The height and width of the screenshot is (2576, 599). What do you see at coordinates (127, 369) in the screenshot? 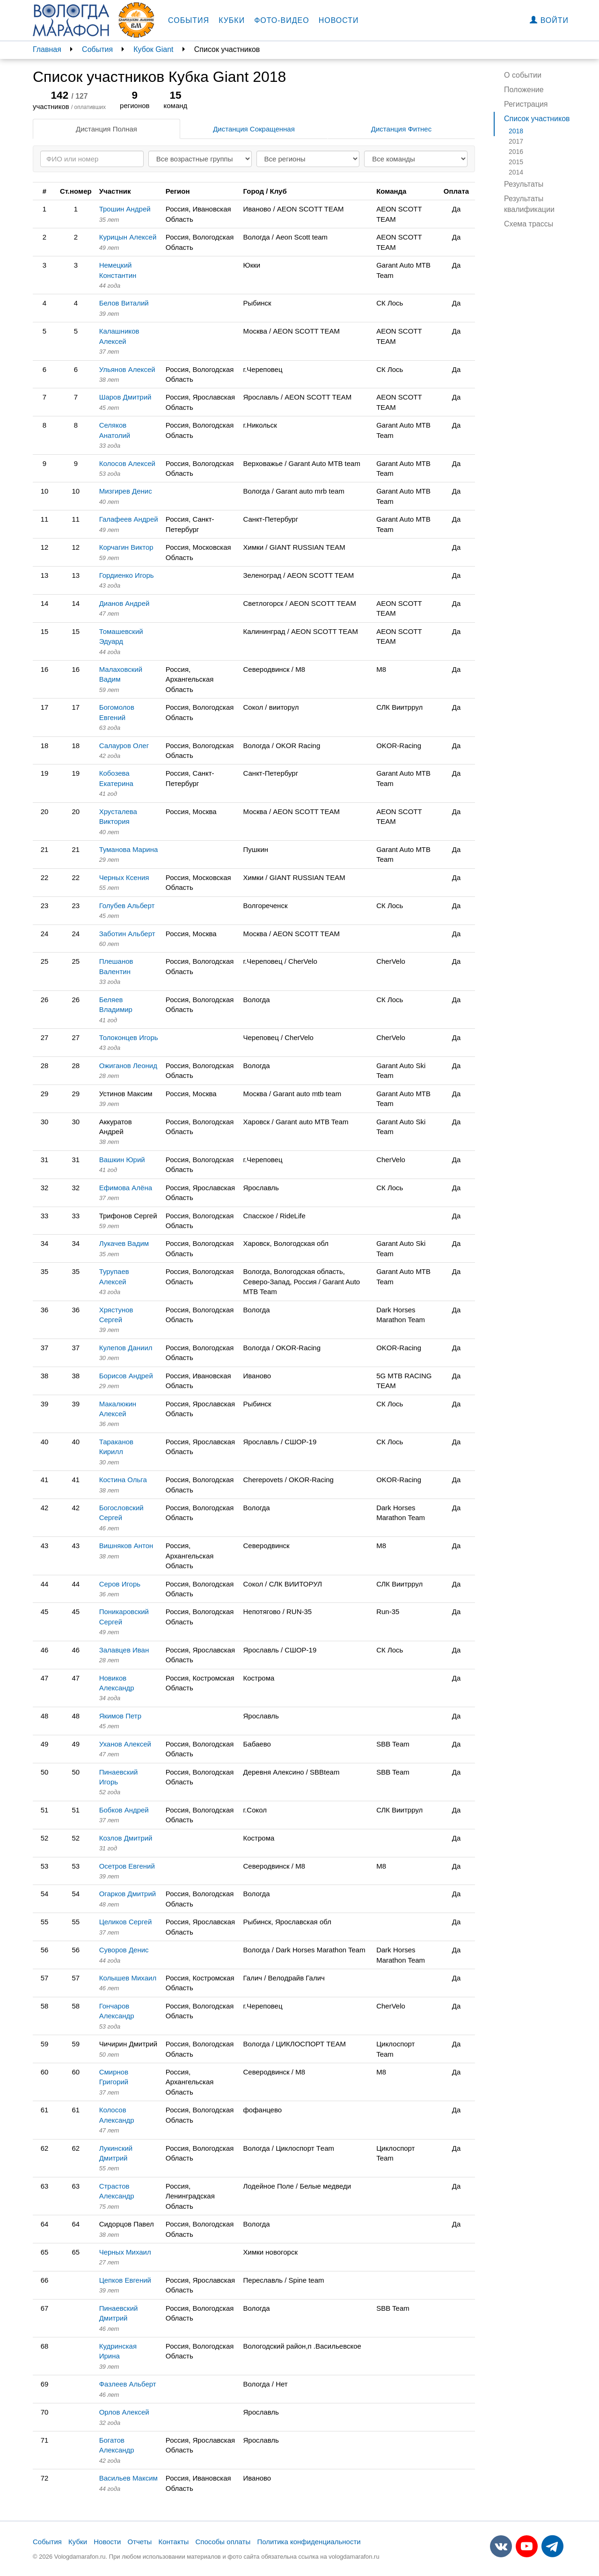
I see `Ульянов Алексей` at bounding box center [127, 369].